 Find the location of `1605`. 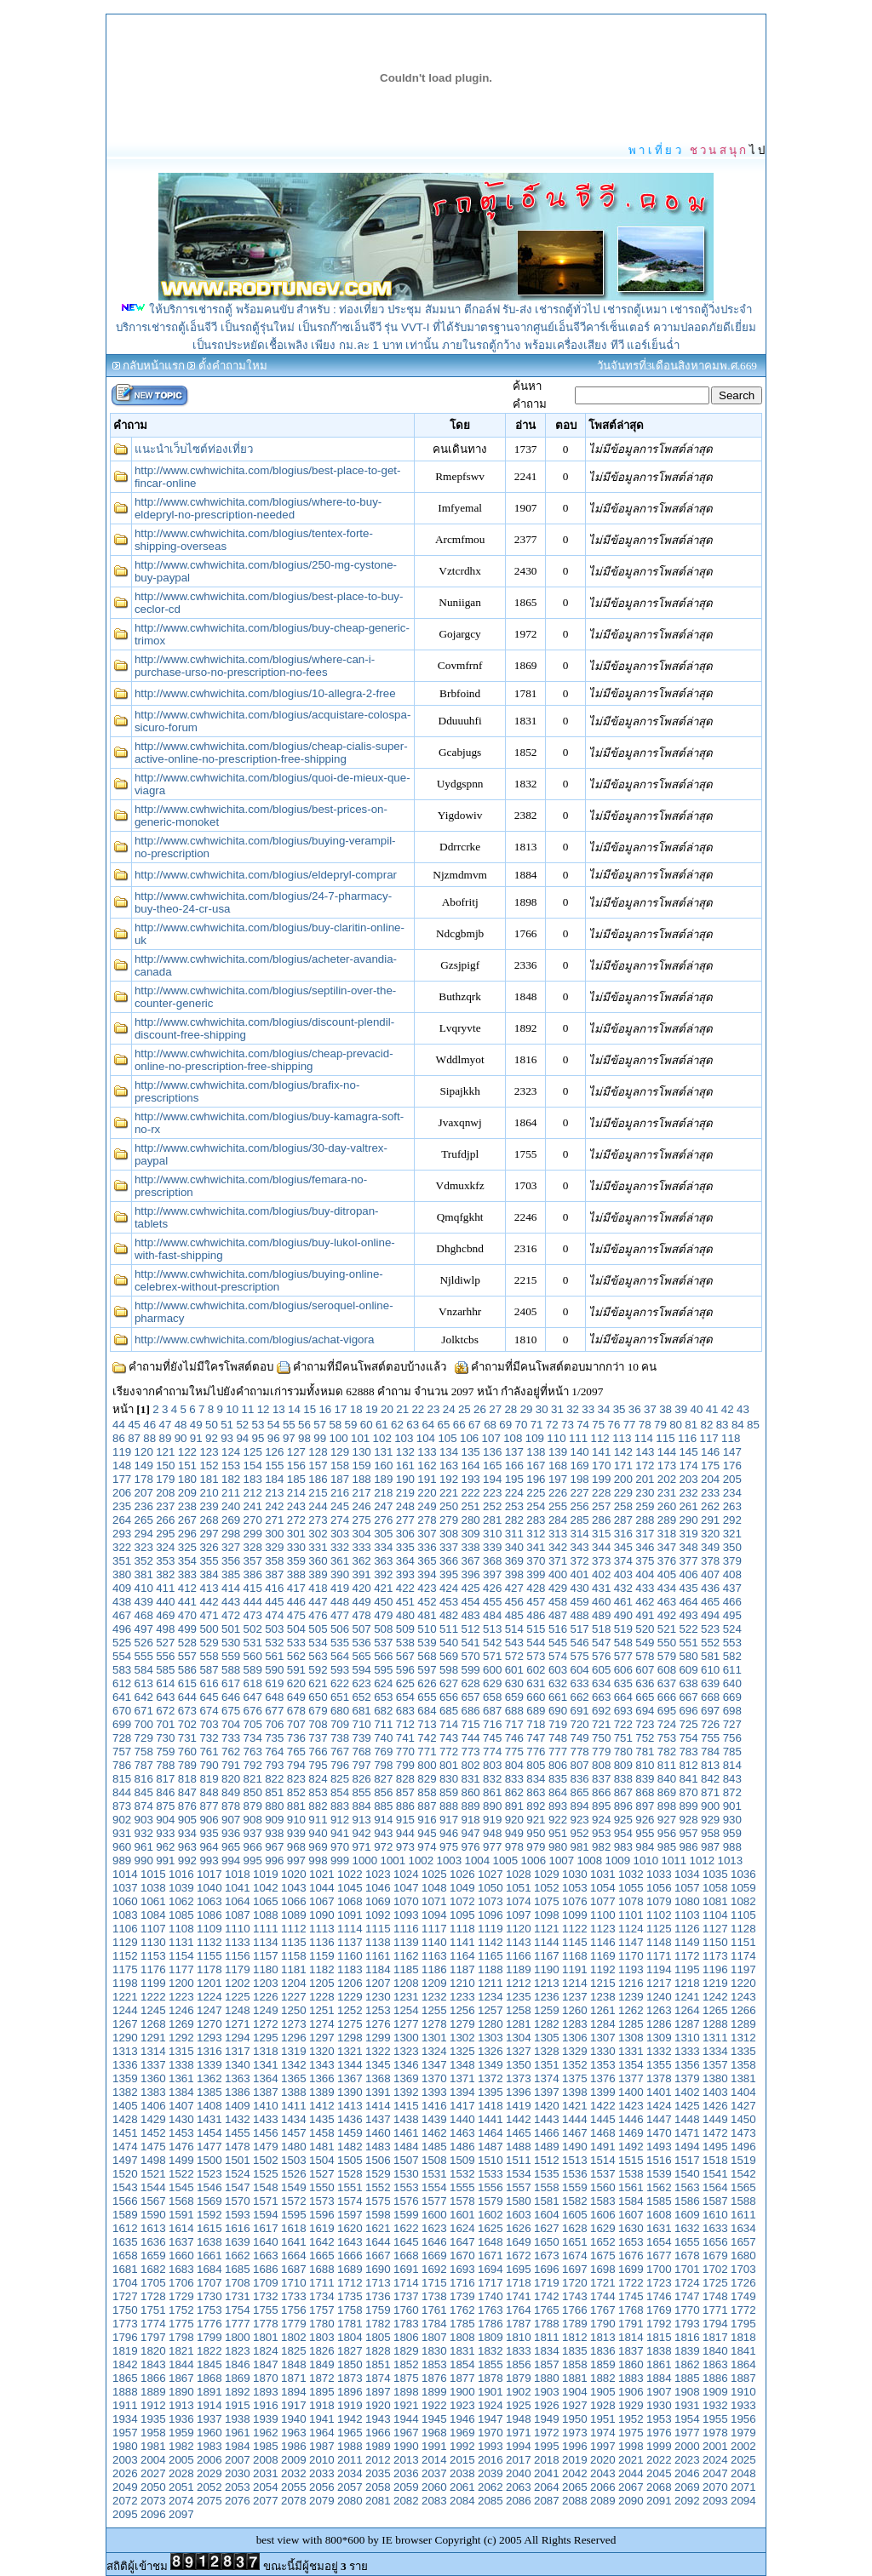

1605 is located at coordinates (575, 2214).